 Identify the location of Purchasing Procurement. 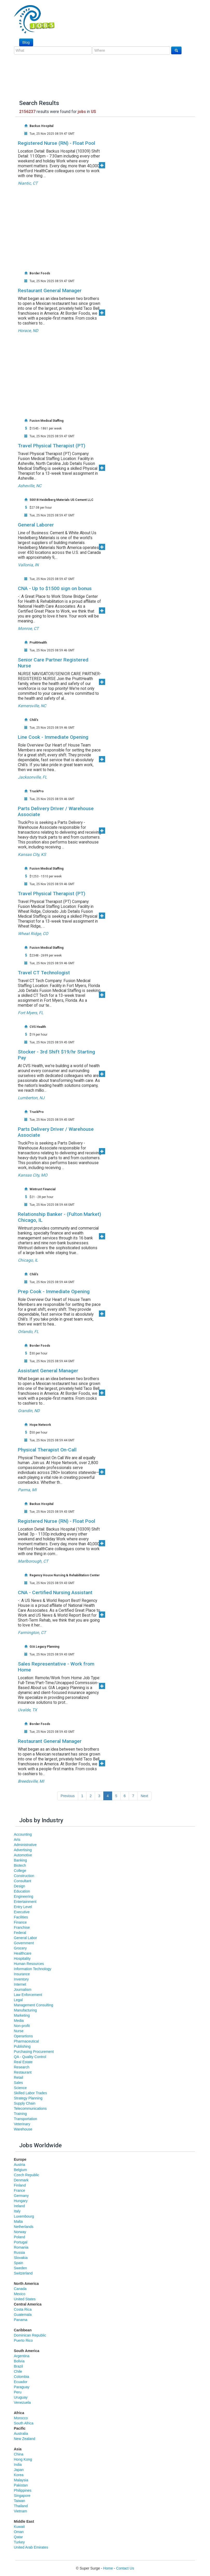
(34, 2052).